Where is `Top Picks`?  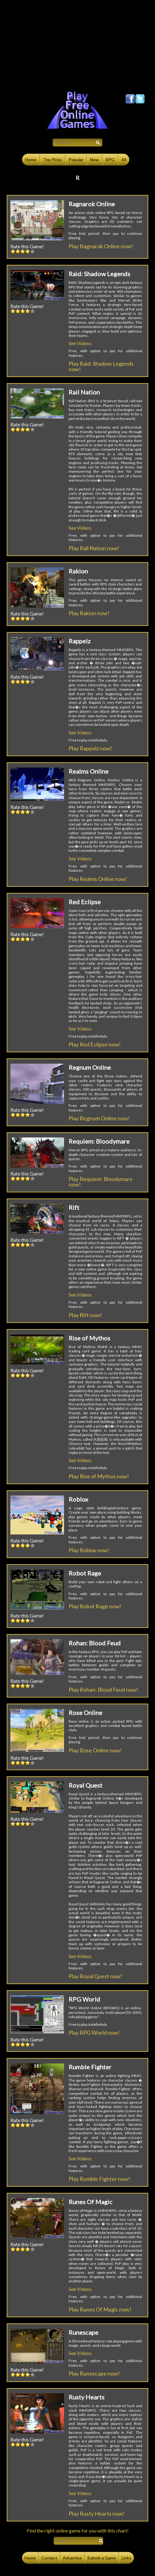
Top Picks is located at coordinates (52, 159).